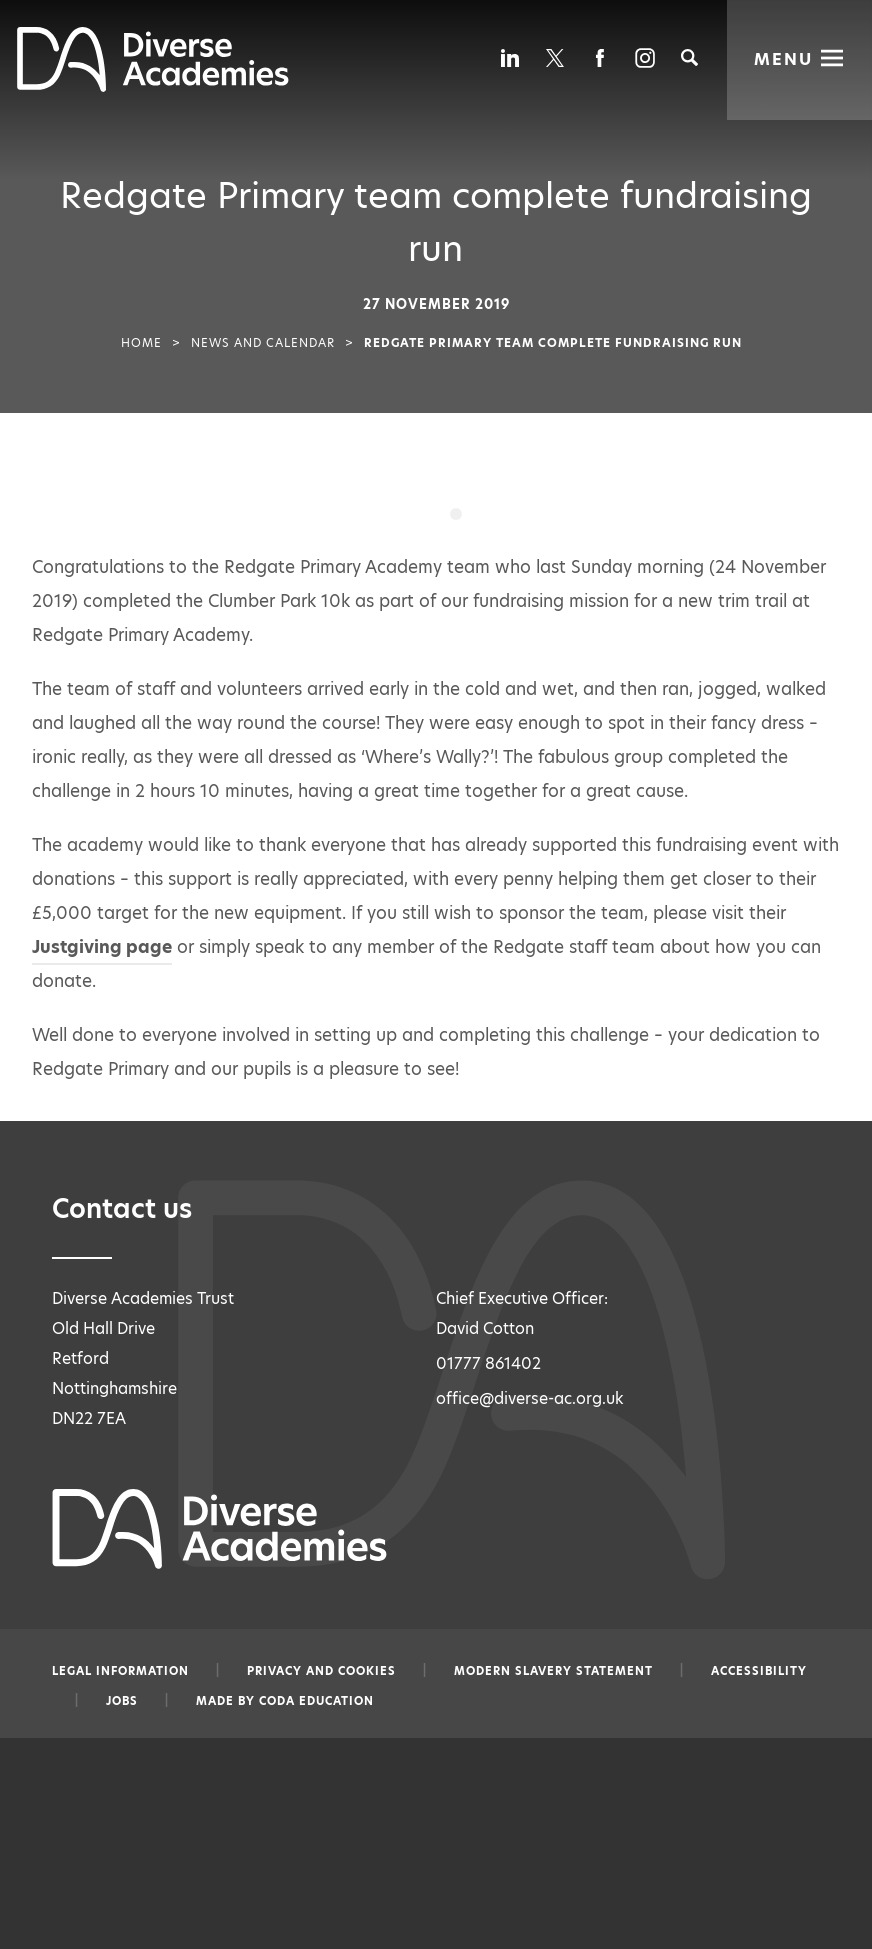 The width and height of the screenshot is (872, 1949). Describe the element at coordinates (321, 1671) in the screenshot. I see `Privacy and Cookies` at that location.